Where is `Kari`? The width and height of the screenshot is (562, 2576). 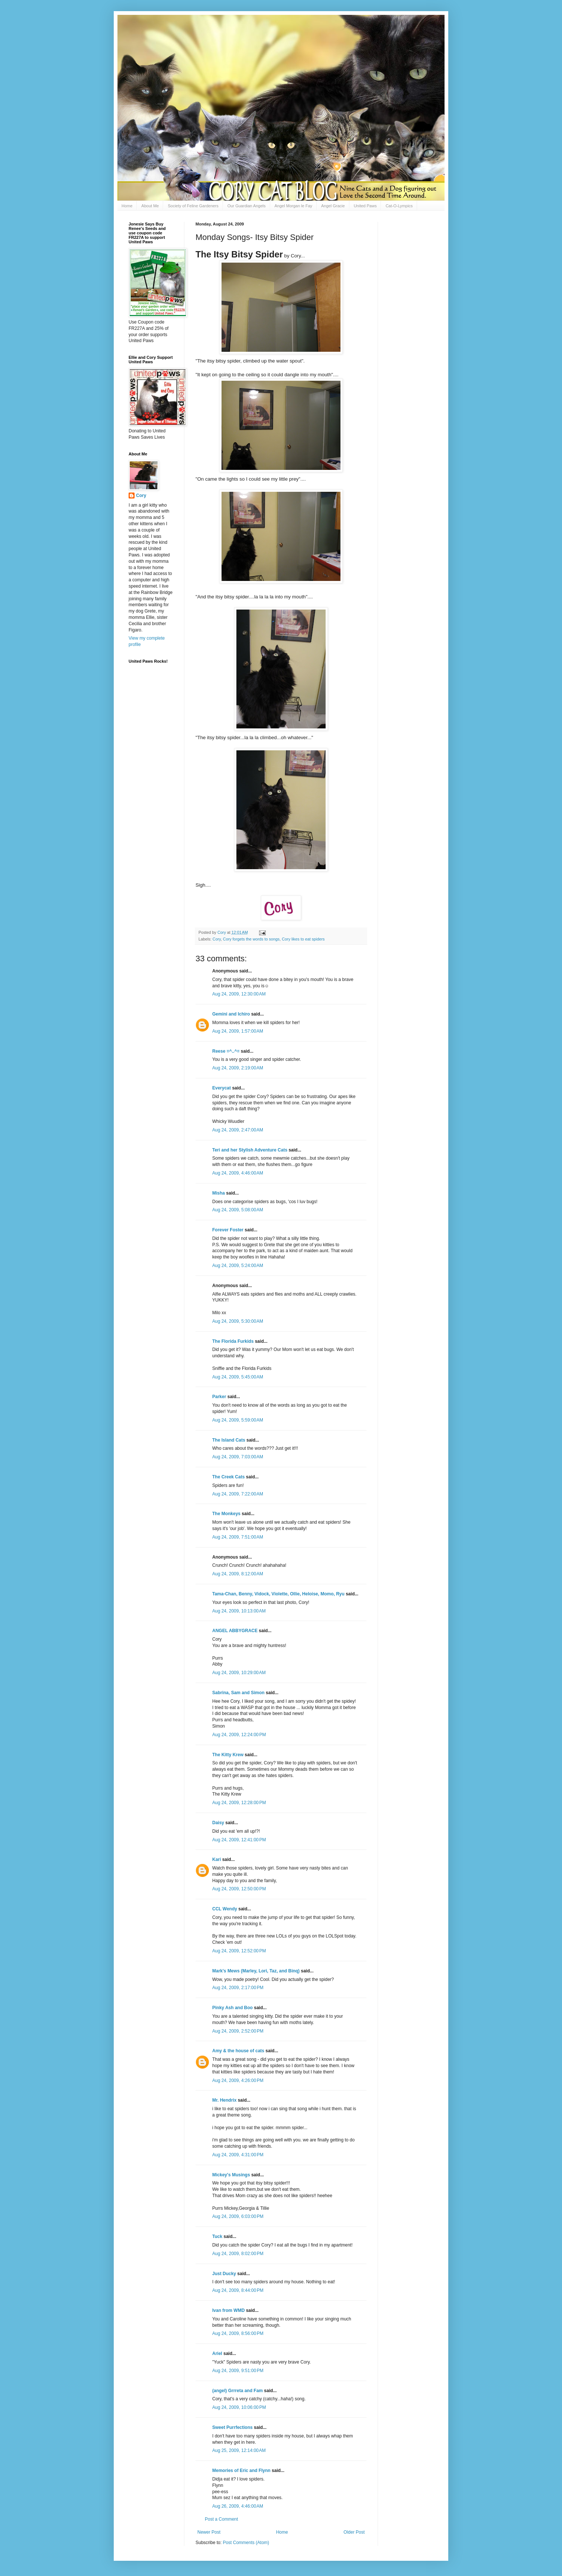 Kari is located at coordinates (216, 1859).